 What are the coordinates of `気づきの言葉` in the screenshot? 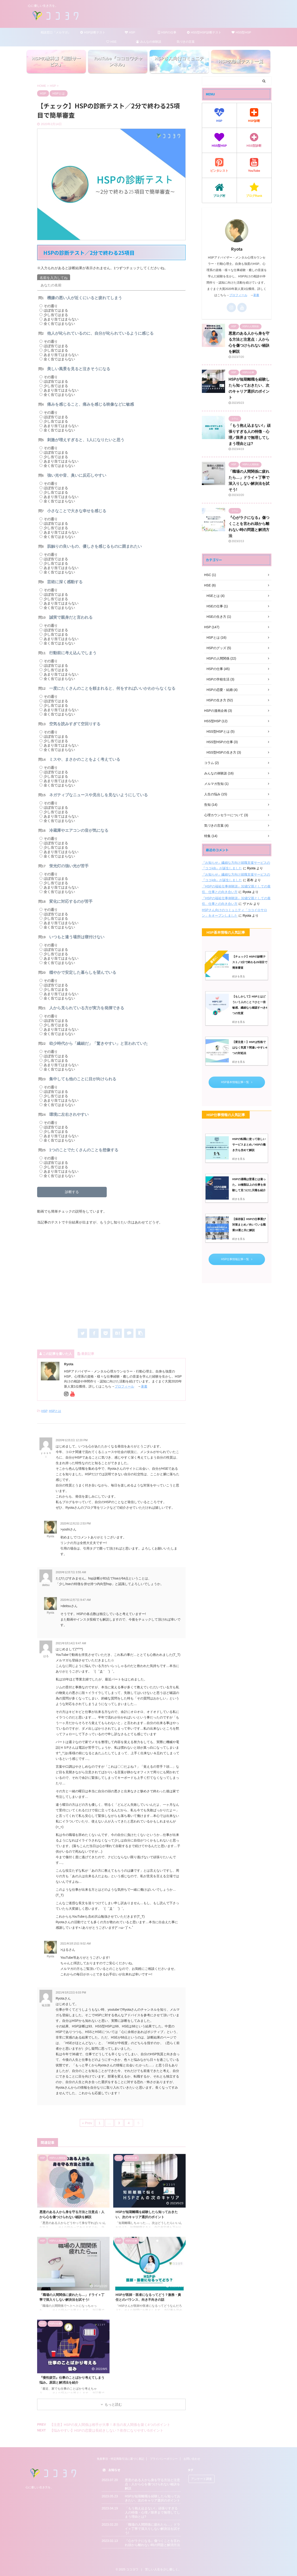 It's located at (186, 41).